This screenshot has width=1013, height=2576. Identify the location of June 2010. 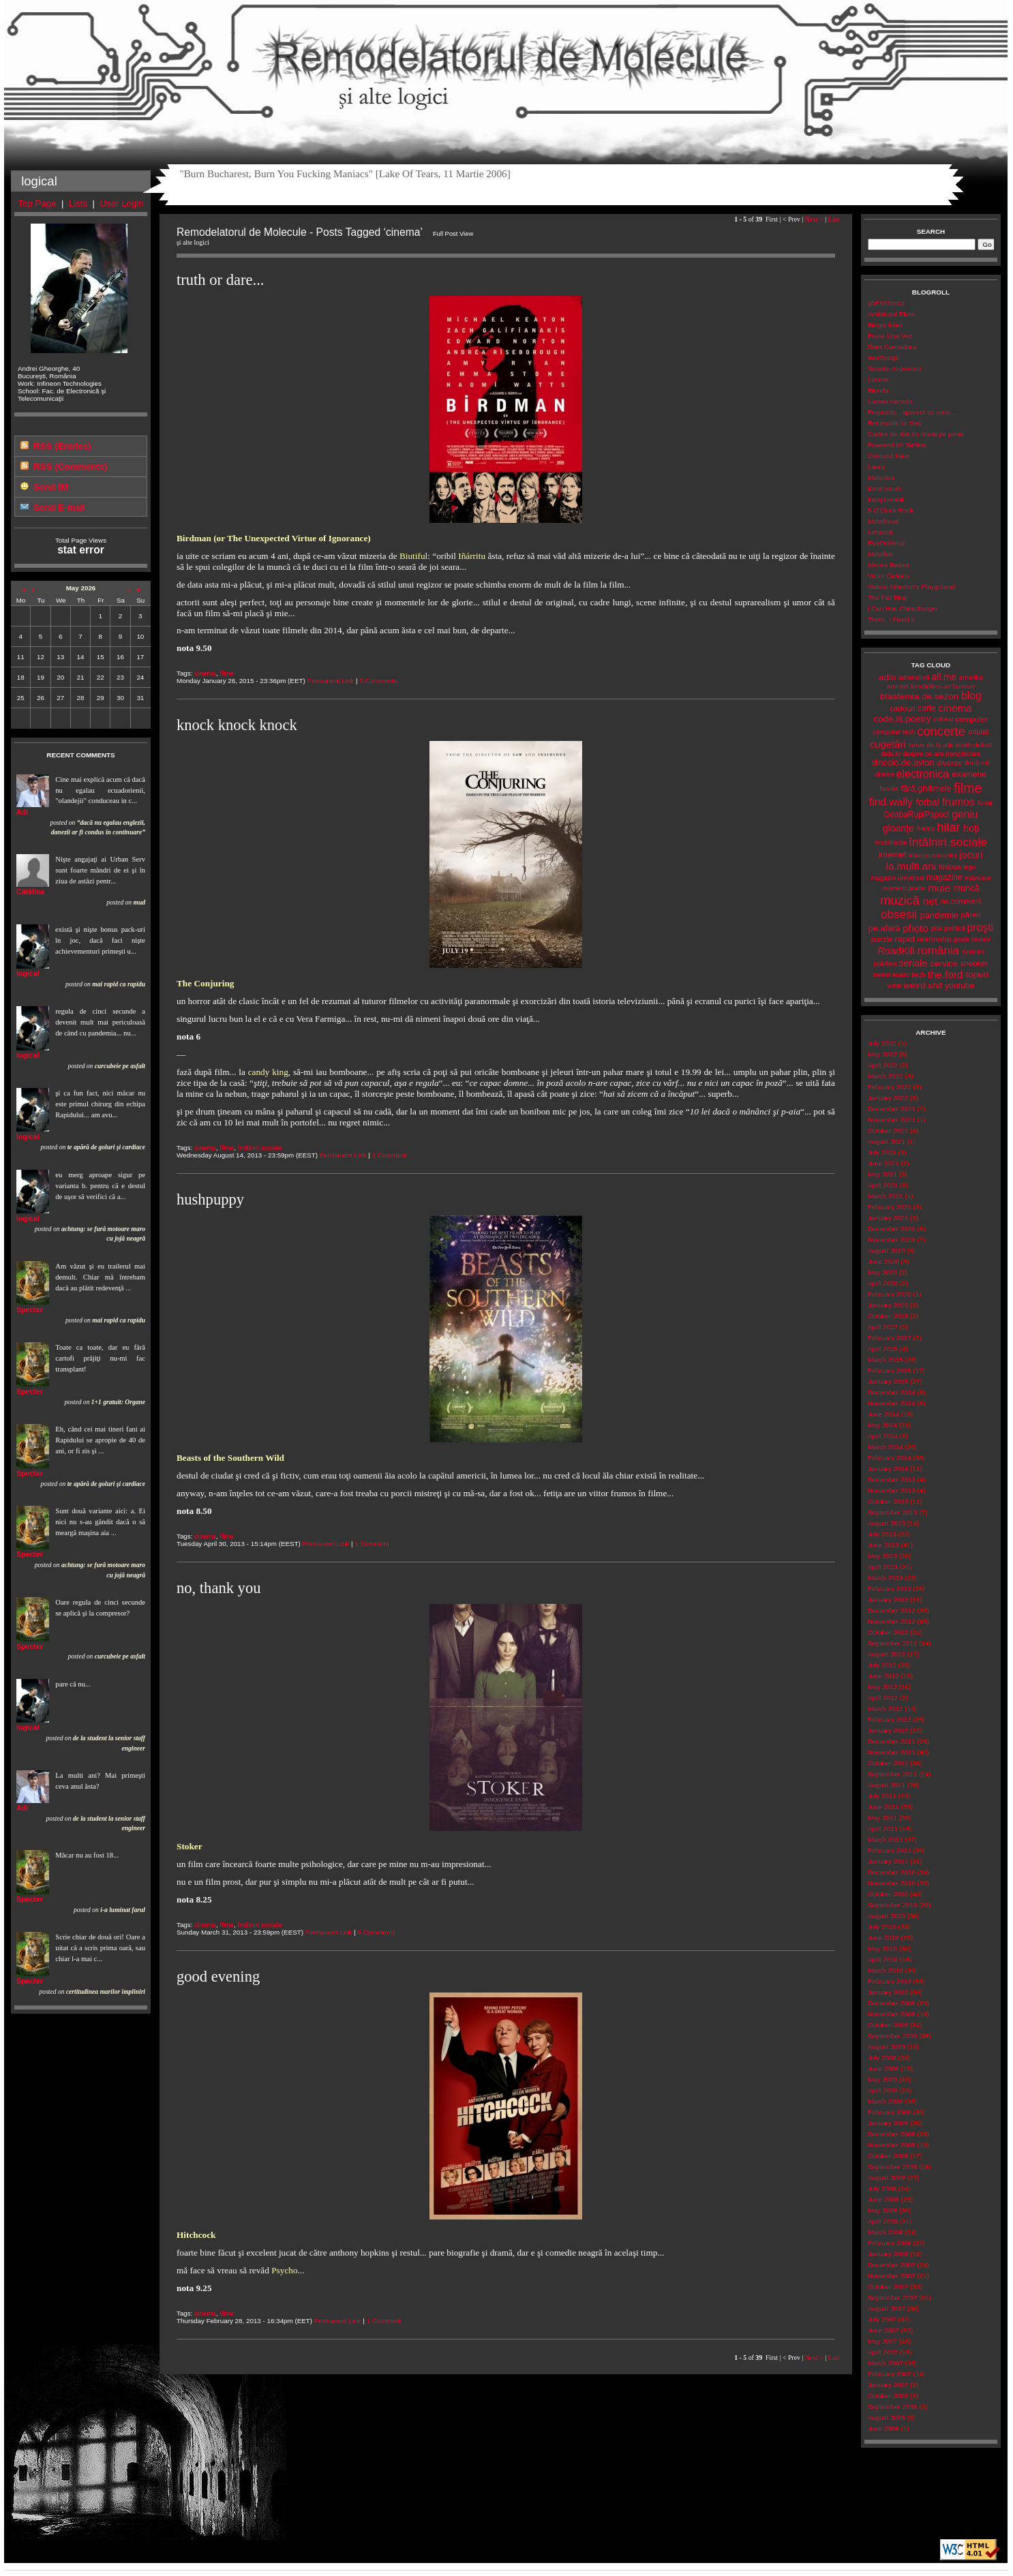
(883, 1937).